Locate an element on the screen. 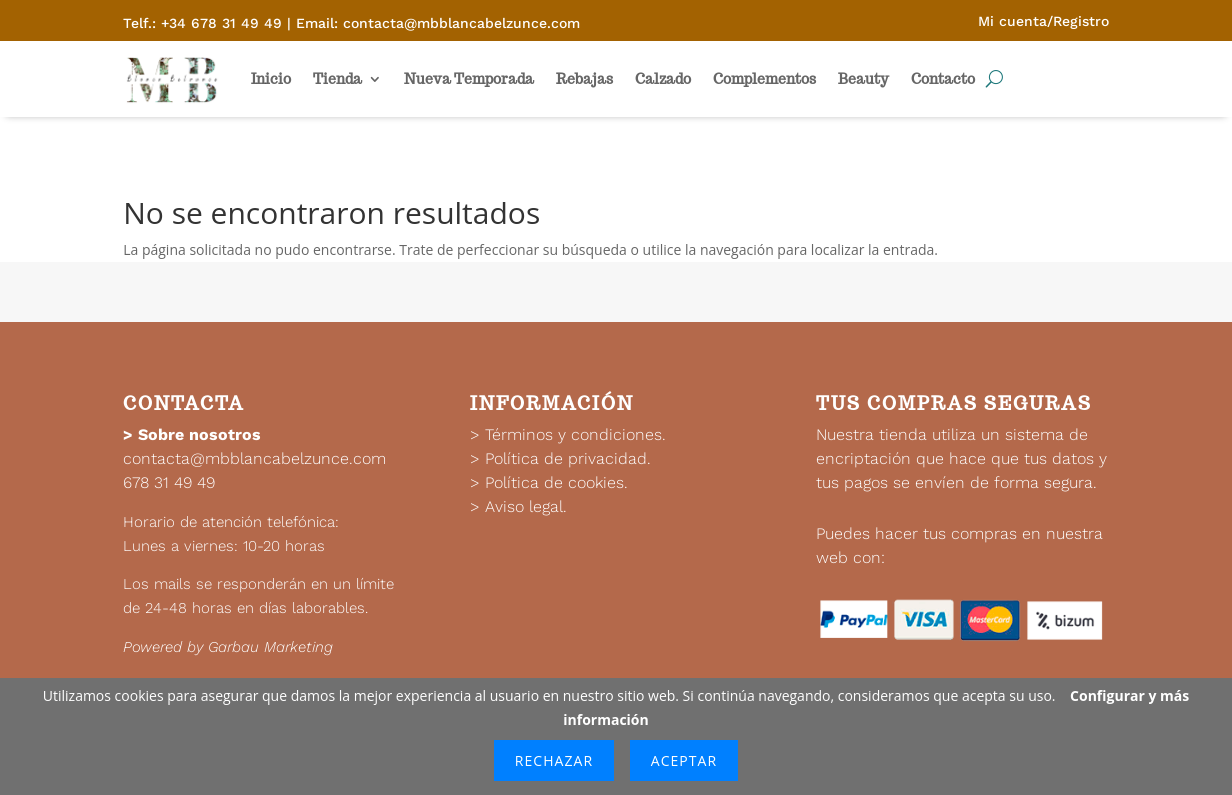  Términos y condiciones. is located at coordinates (575, 434).